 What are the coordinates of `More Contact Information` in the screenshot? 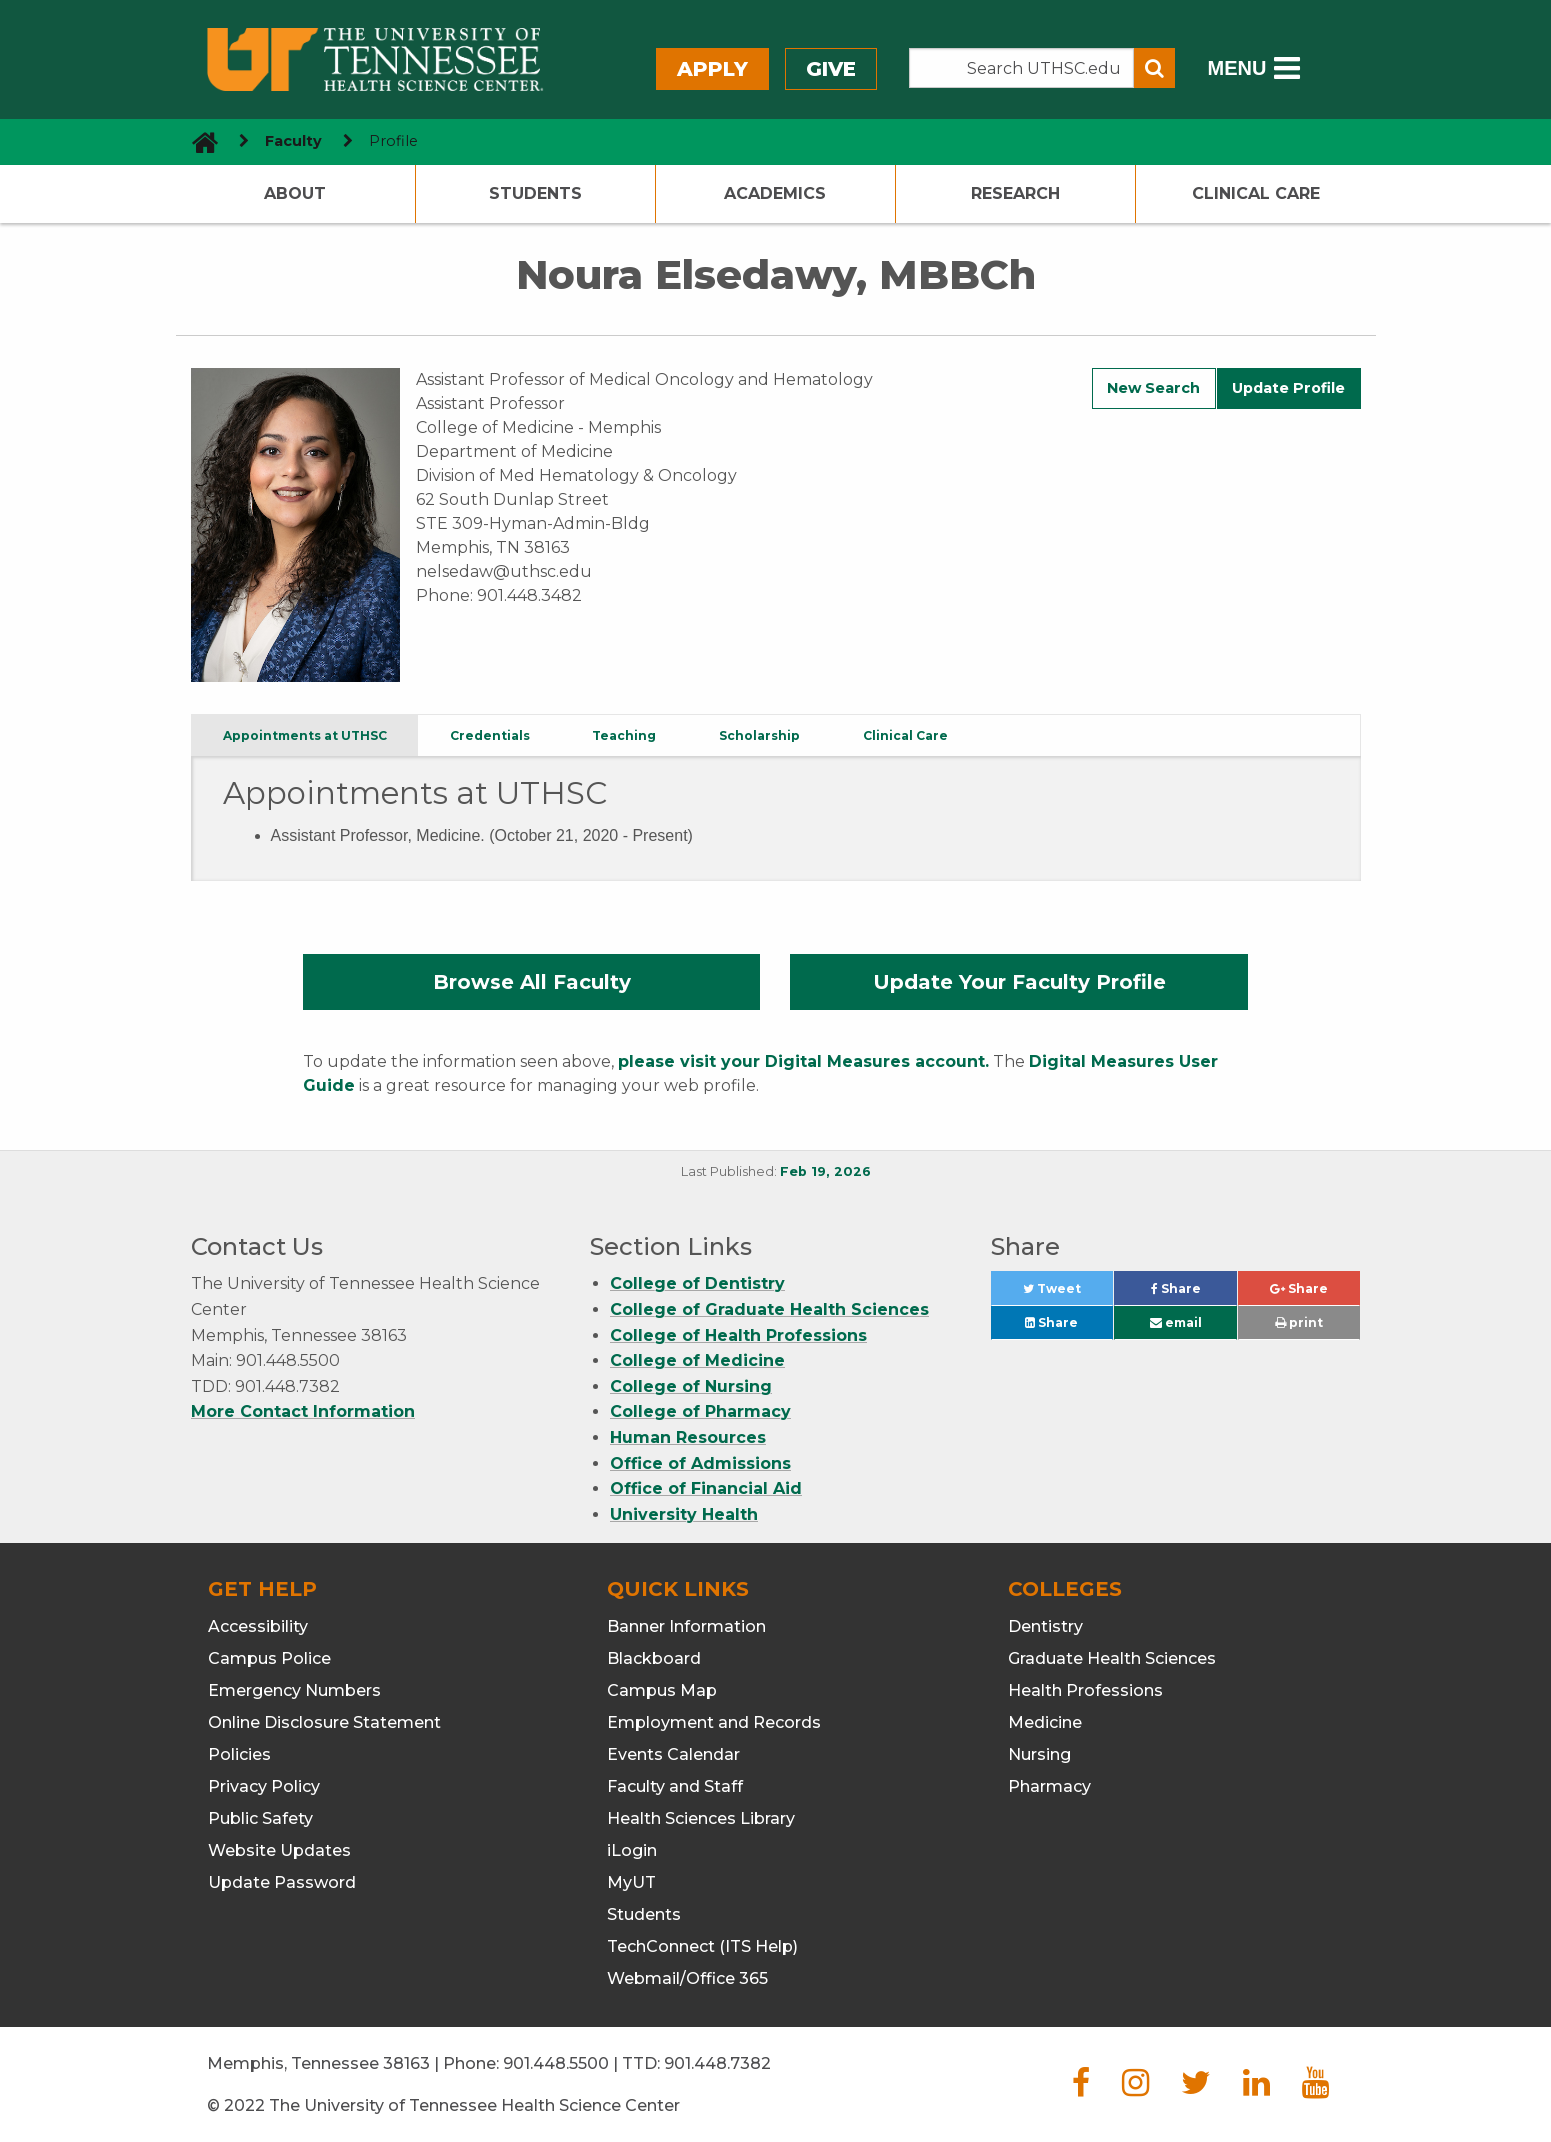 It's located at (303, 1411).